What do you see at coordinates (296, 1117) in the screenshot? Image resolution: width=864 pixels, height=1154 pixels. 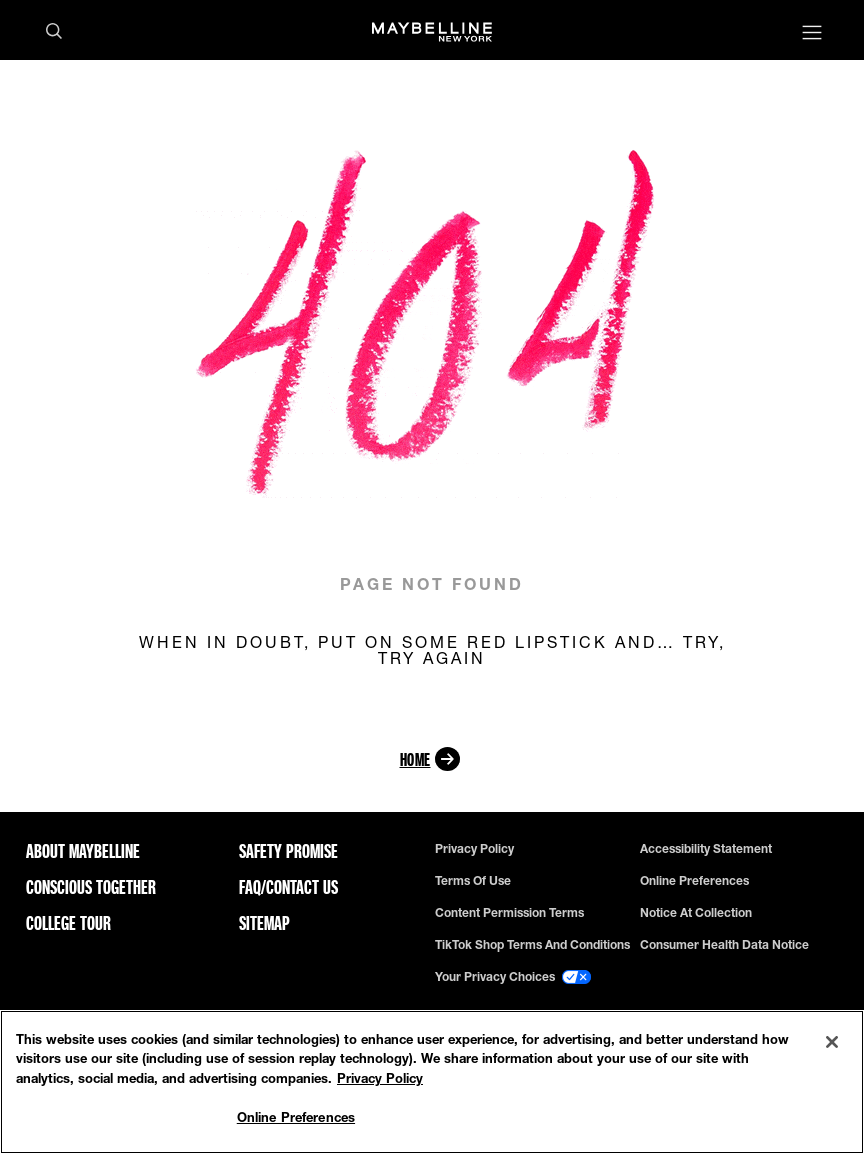 I see `Online Preferences [Online Preferences, Opens the preference center dialog]` at bounding box center [296, 1117].